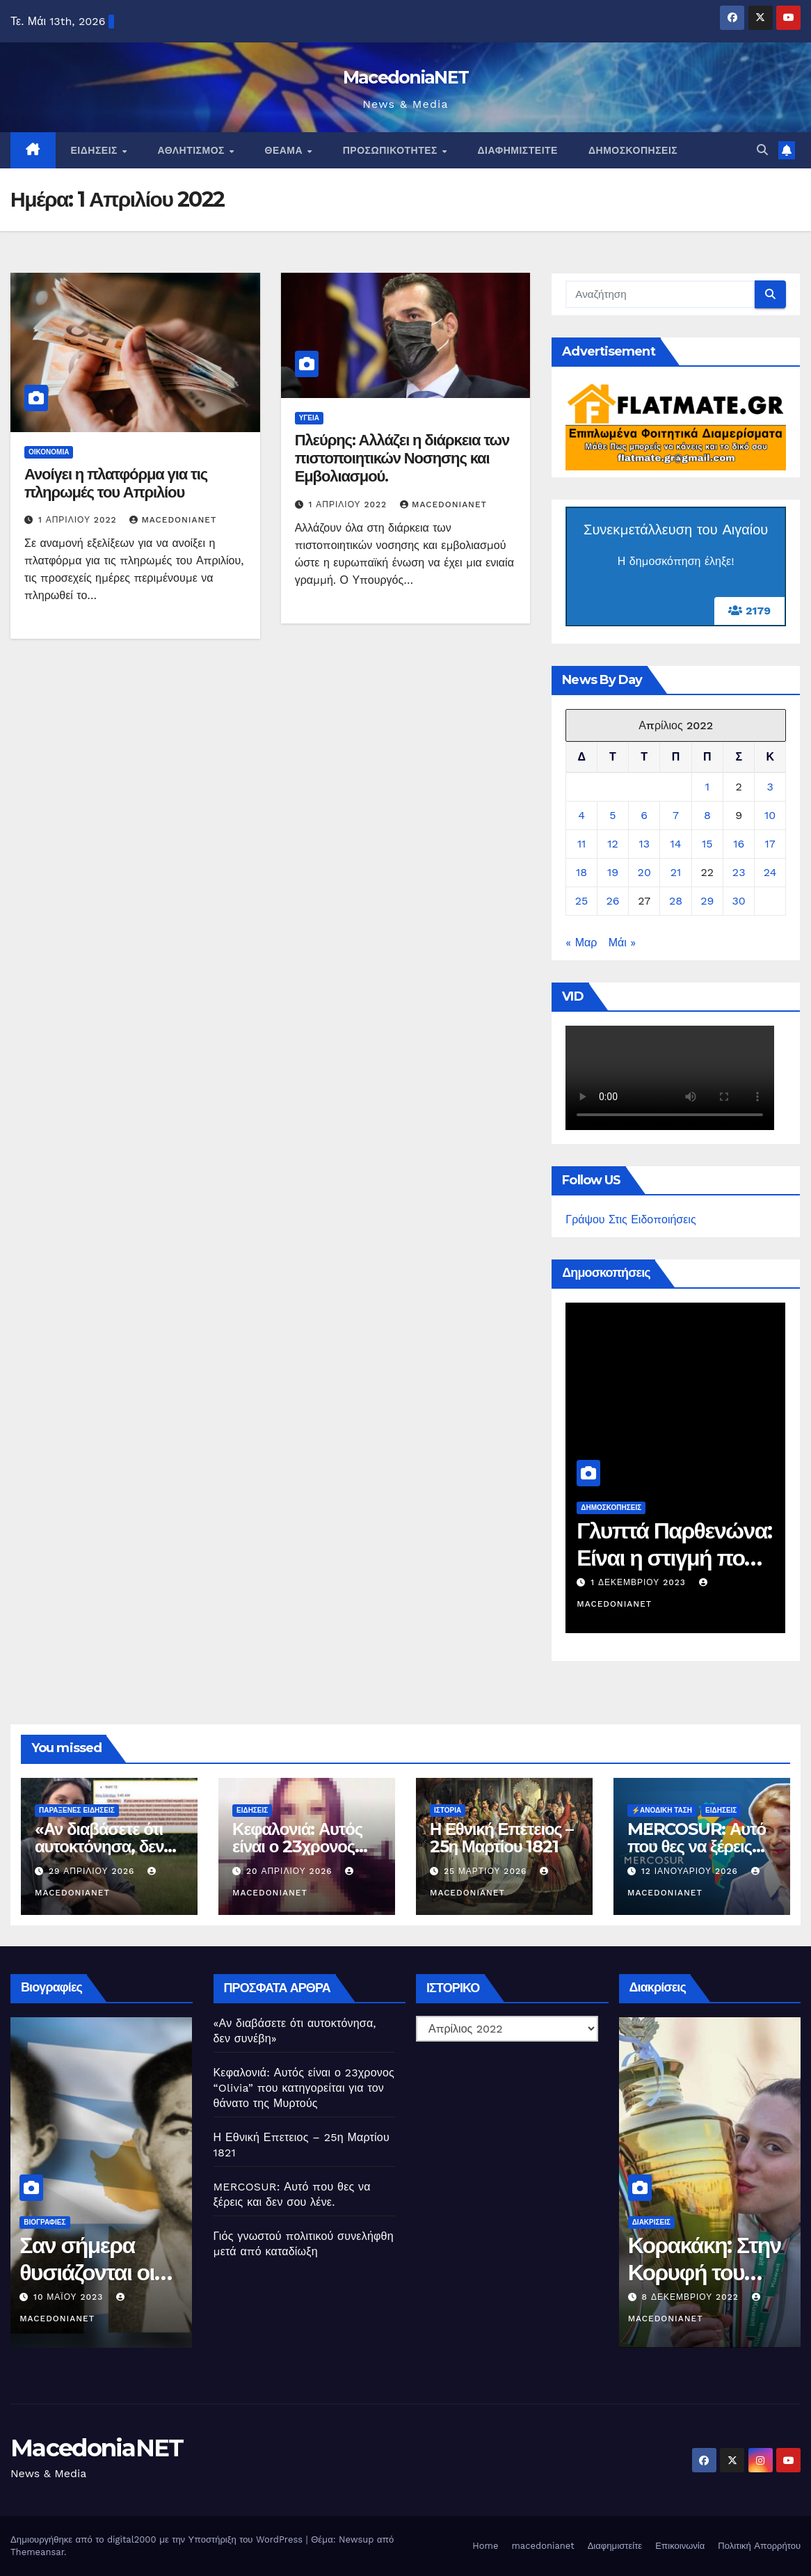  I want to click on 20 [Τα άρθρα δημοσιεύτηκαν την 20 April 2022], so click(644, 872).